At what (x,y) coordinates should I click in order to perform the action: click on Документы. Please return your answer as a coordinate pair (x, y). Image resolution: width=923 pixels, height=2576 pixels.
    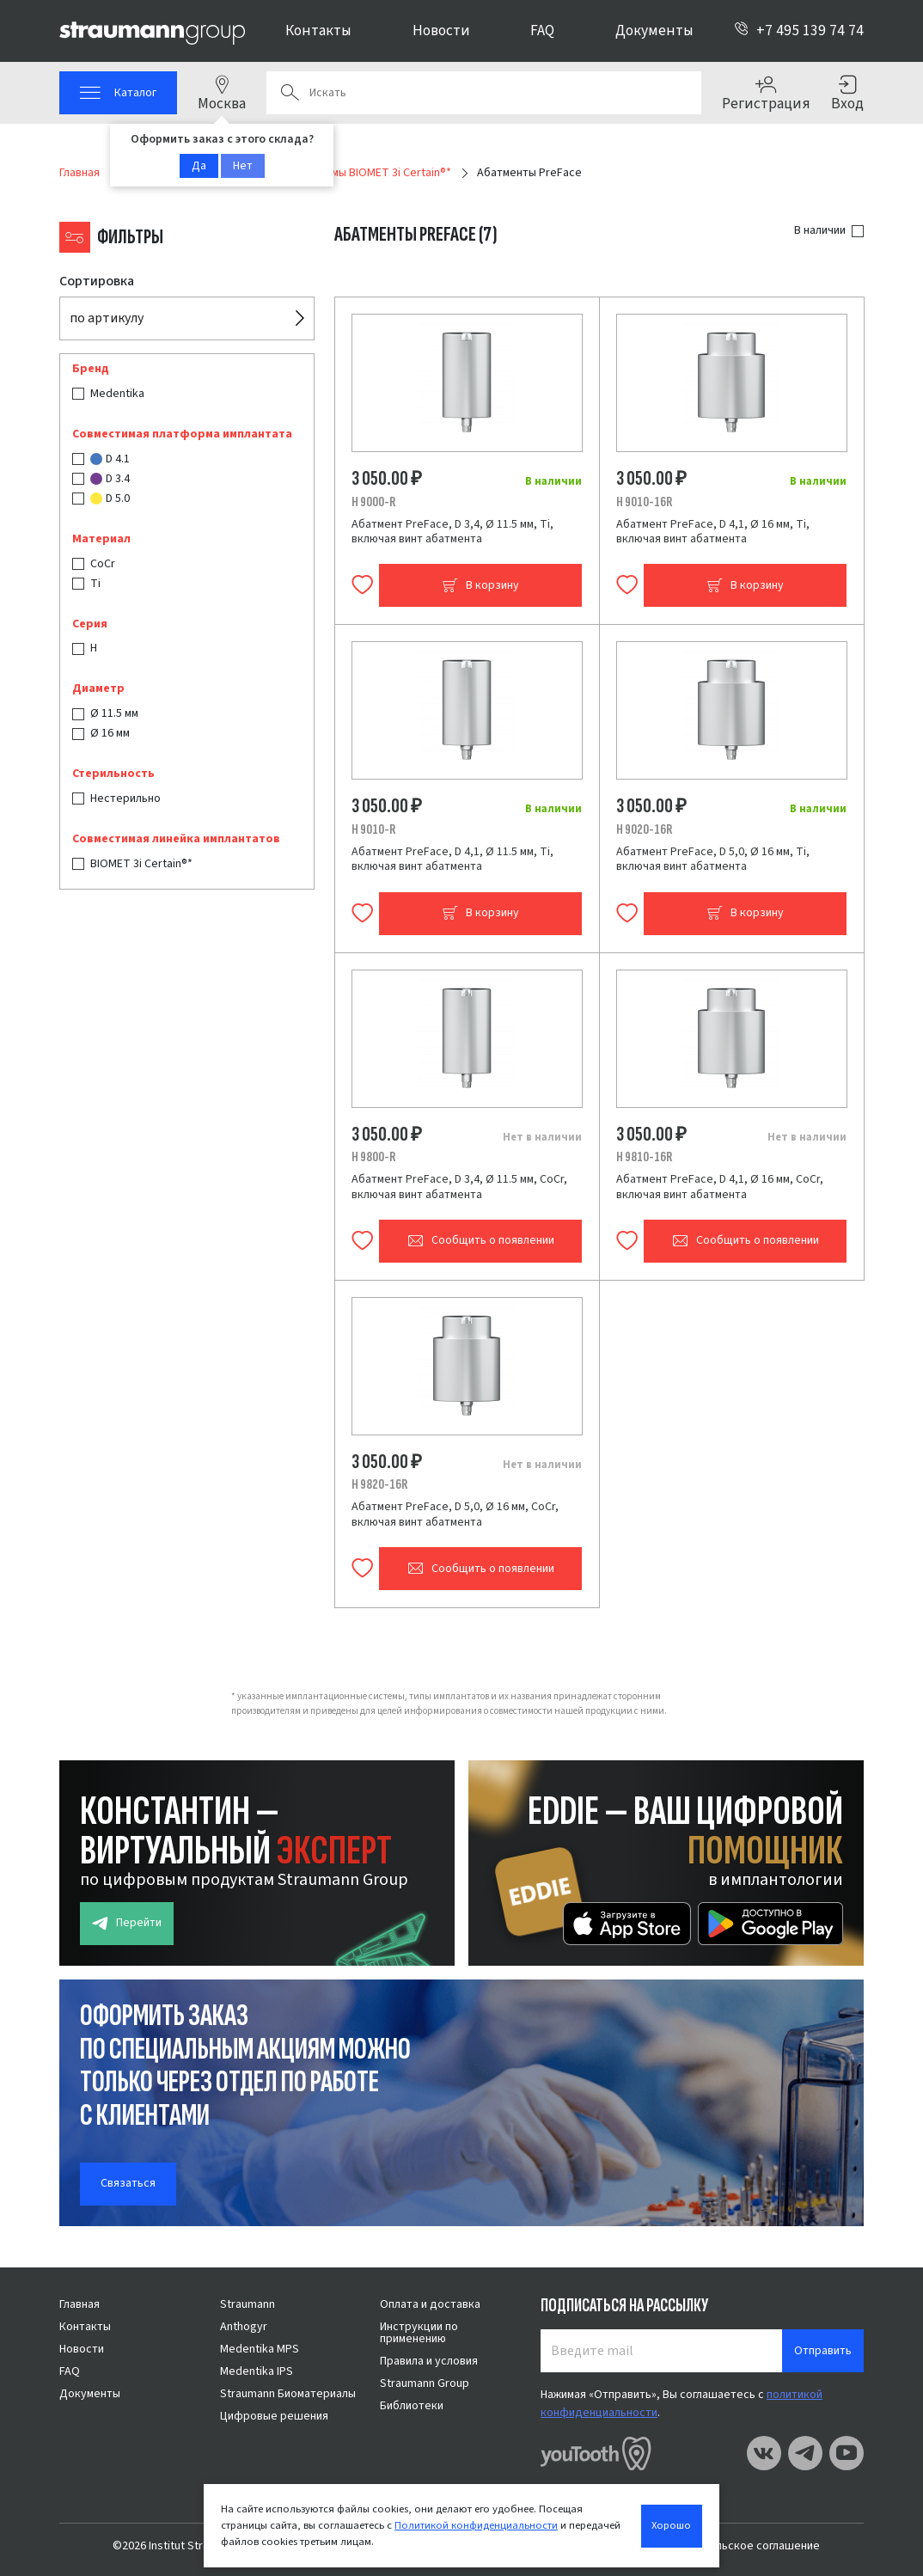
    Looking at the image, I should click on (654, 30).